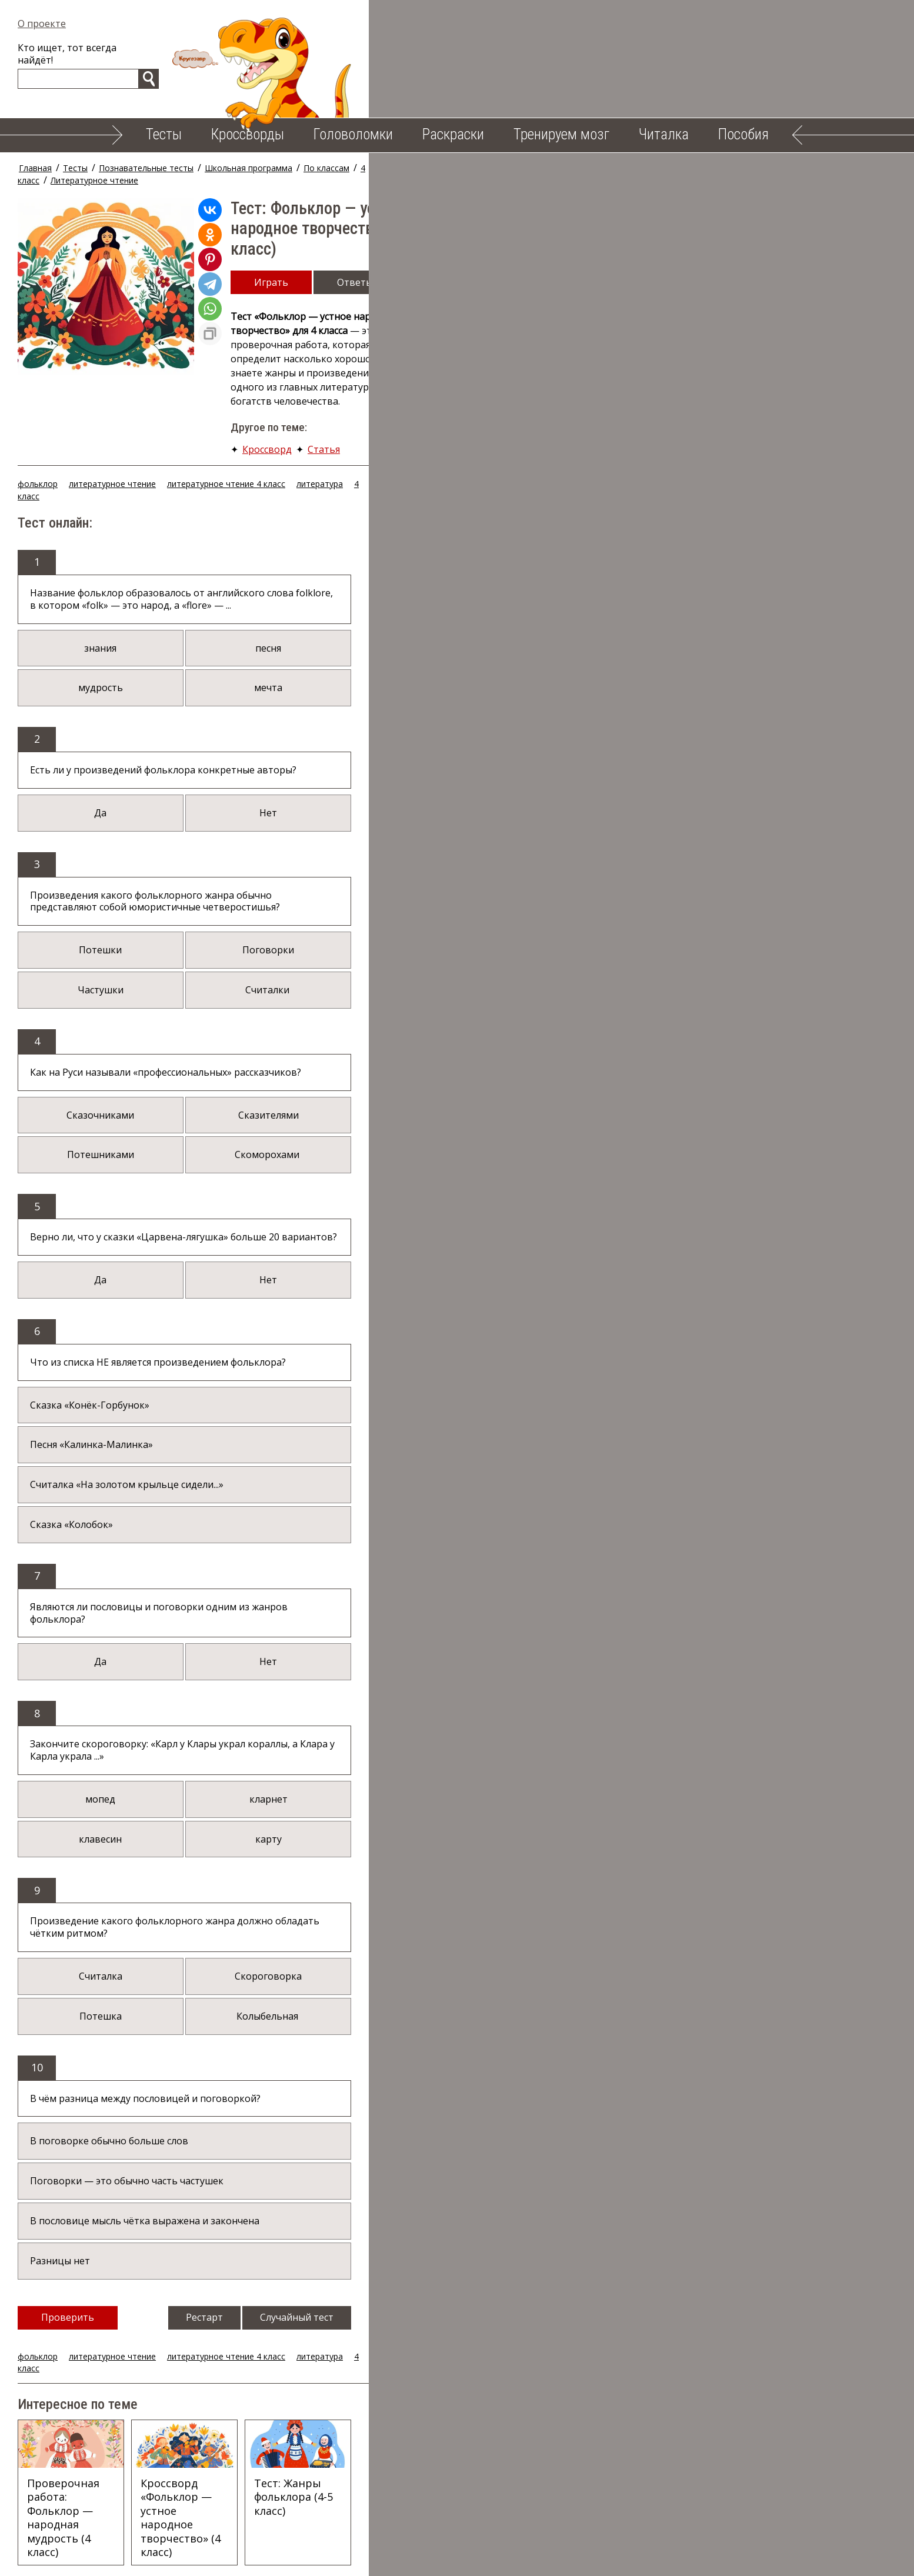  I want to click on Литературное чтение, so click(467, 167).